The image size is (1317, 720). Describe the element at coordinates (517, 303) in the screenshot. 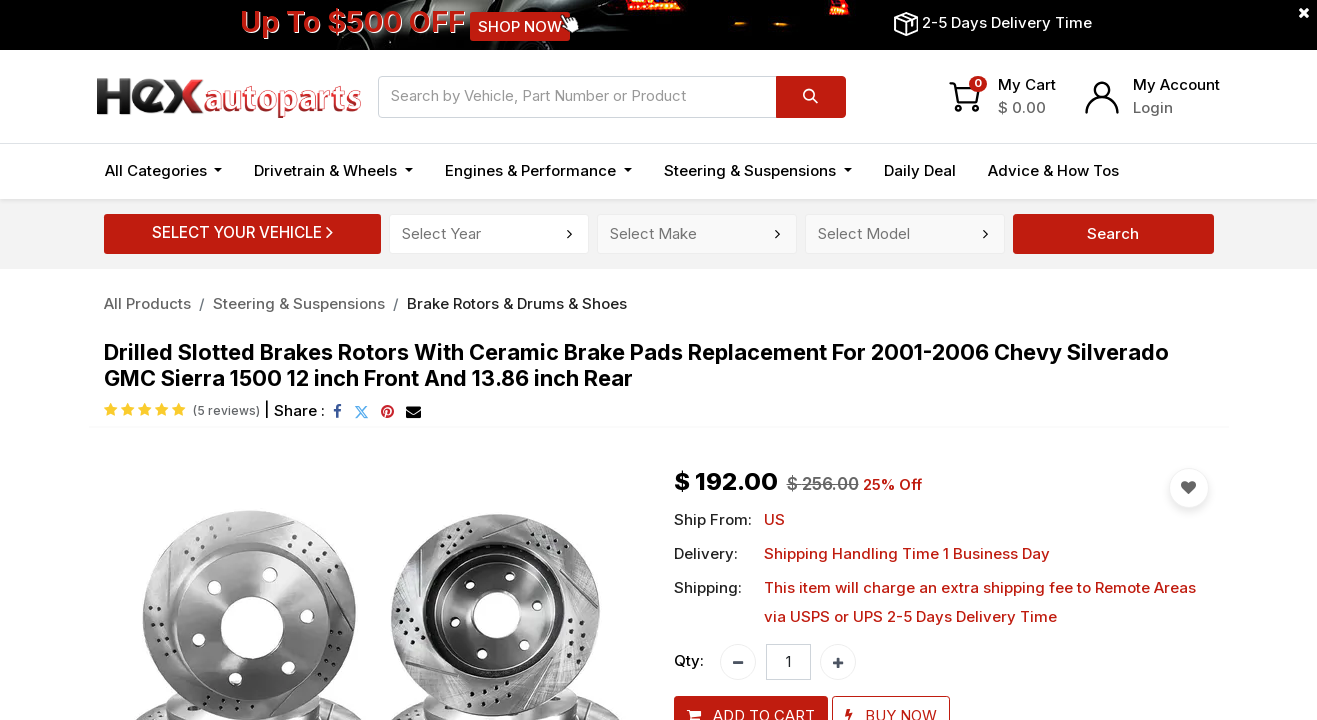

I see `Brake Rotors & Drums & Shoes` at that location.